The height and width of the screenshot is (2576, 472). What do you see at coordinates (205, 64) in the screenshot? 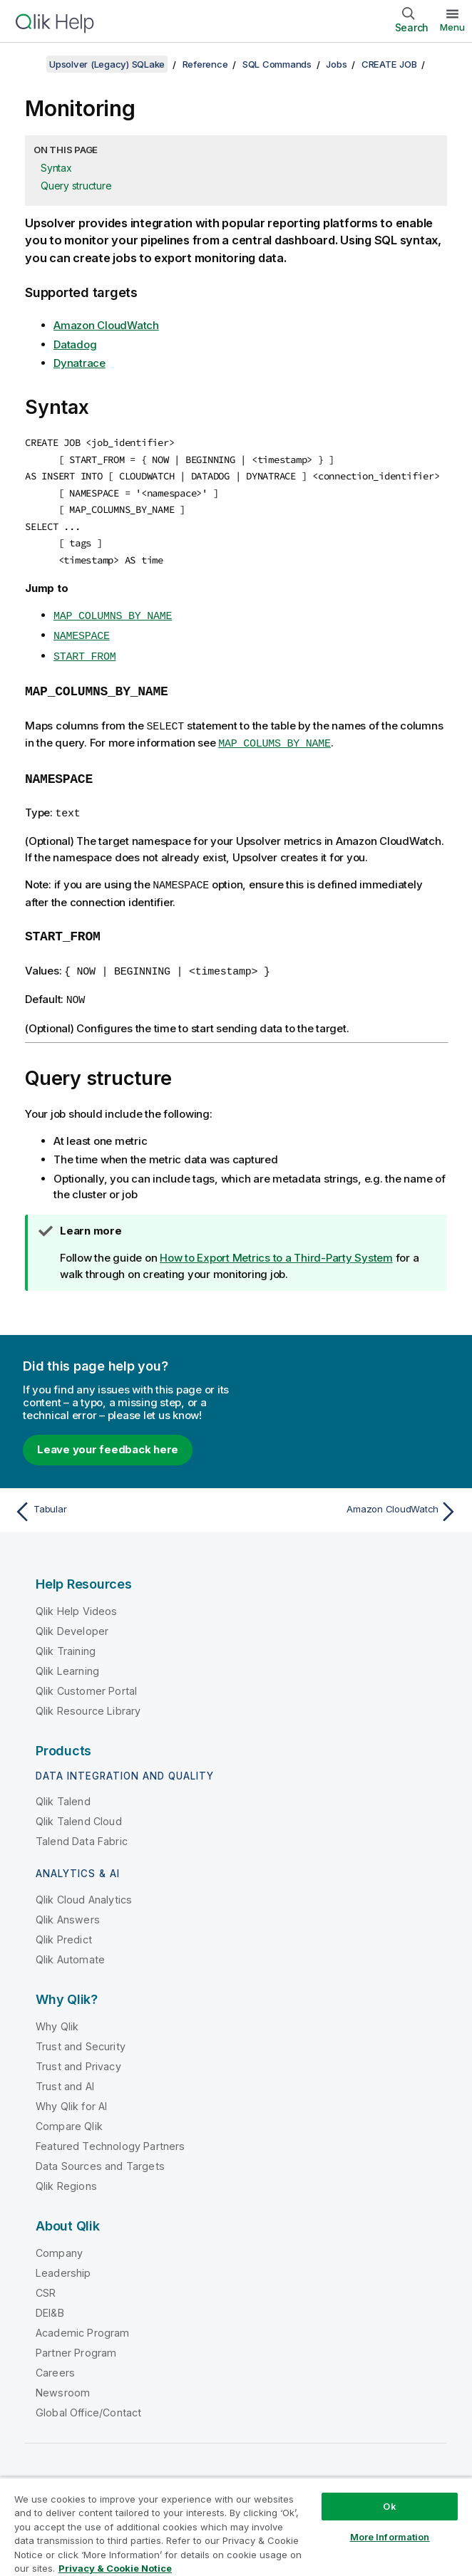
I see `Reference` at bounding box center [205, 64].